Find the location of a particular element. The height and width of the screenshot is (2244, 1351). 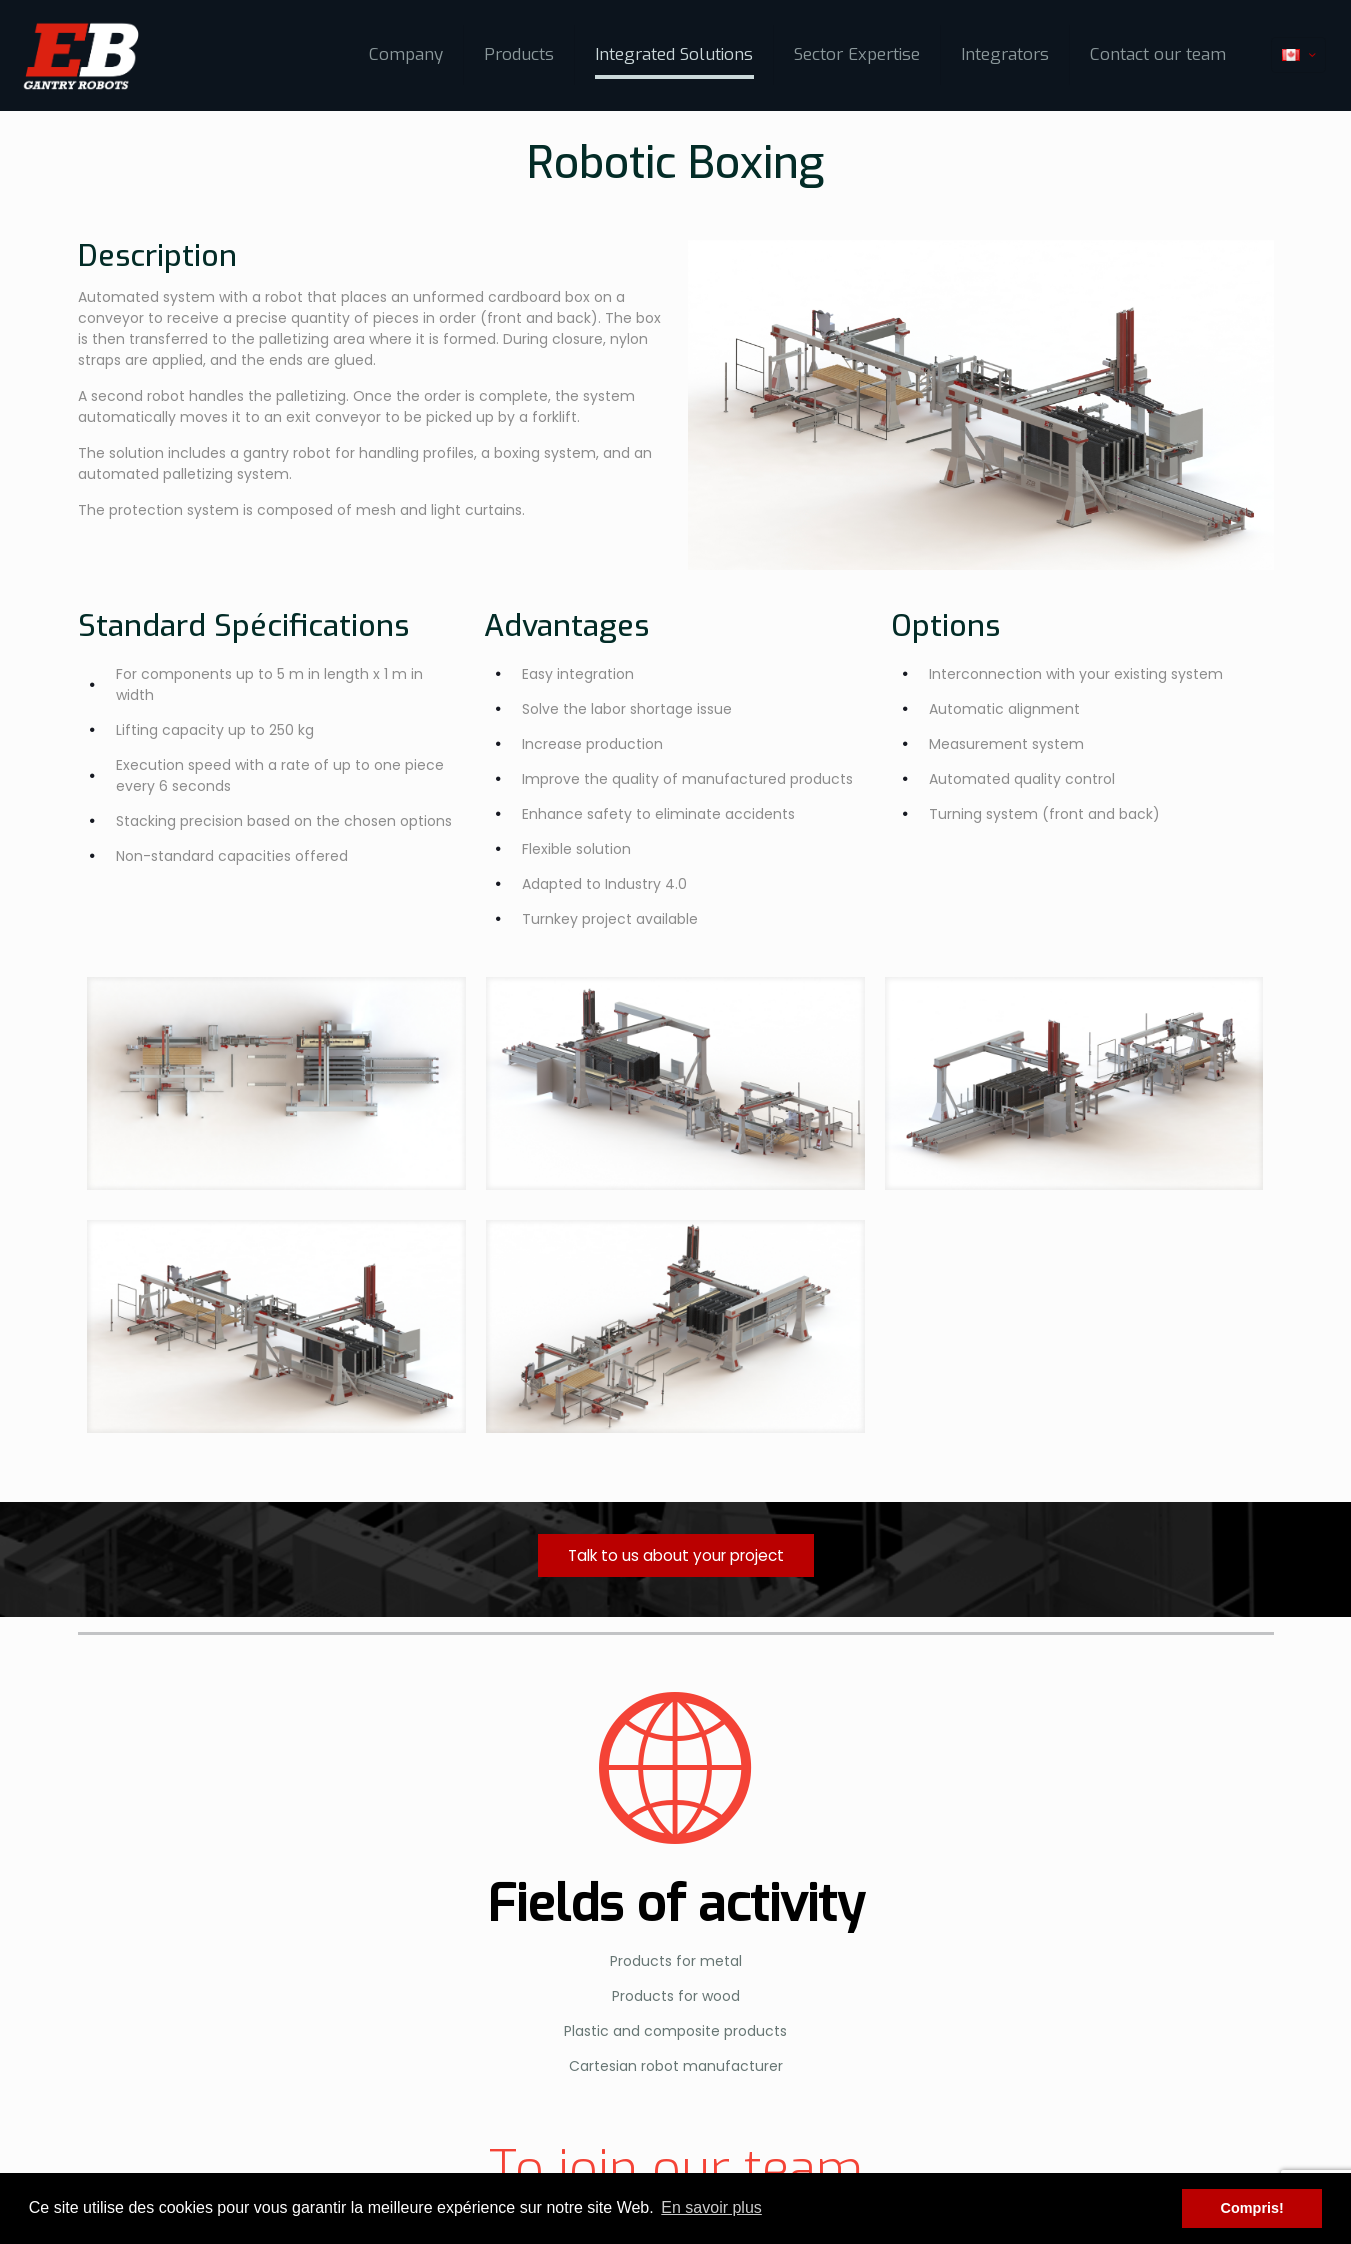

Products for wood is located at coordinates (676, 1996).